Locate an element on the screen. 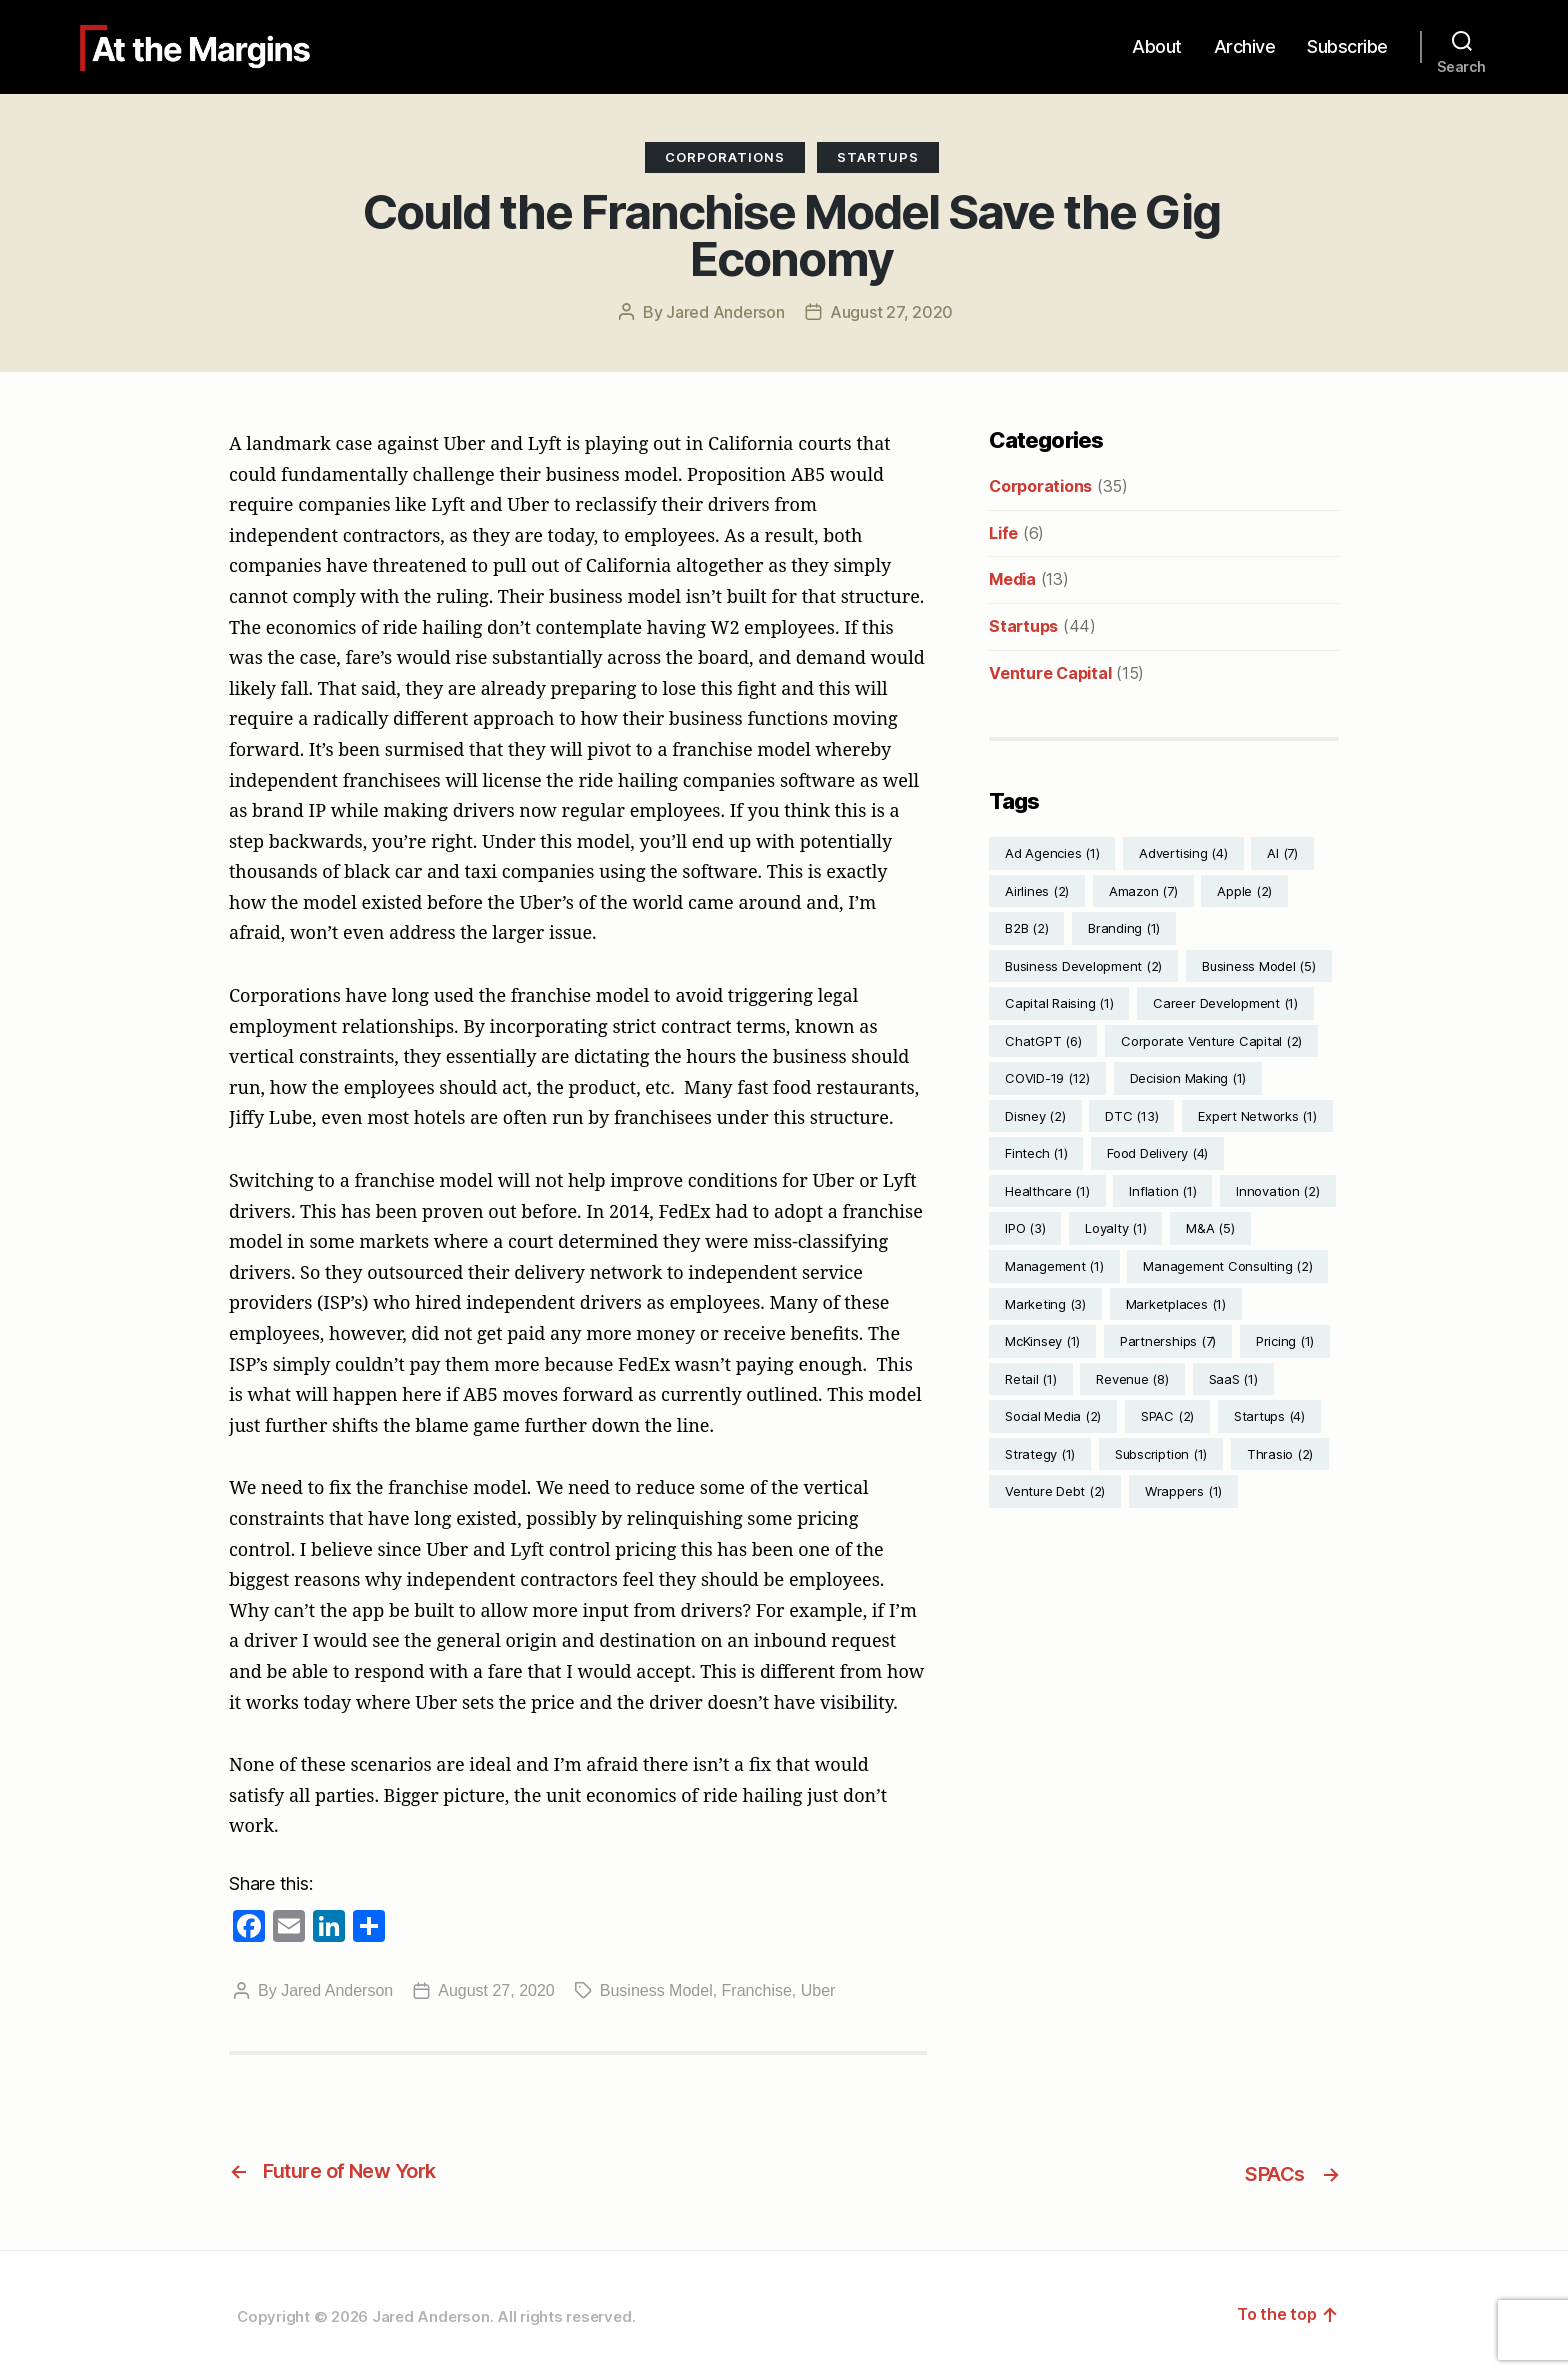 This screenshot has width=1568, height=2374. Archive is located at coordinates (1245, 46).